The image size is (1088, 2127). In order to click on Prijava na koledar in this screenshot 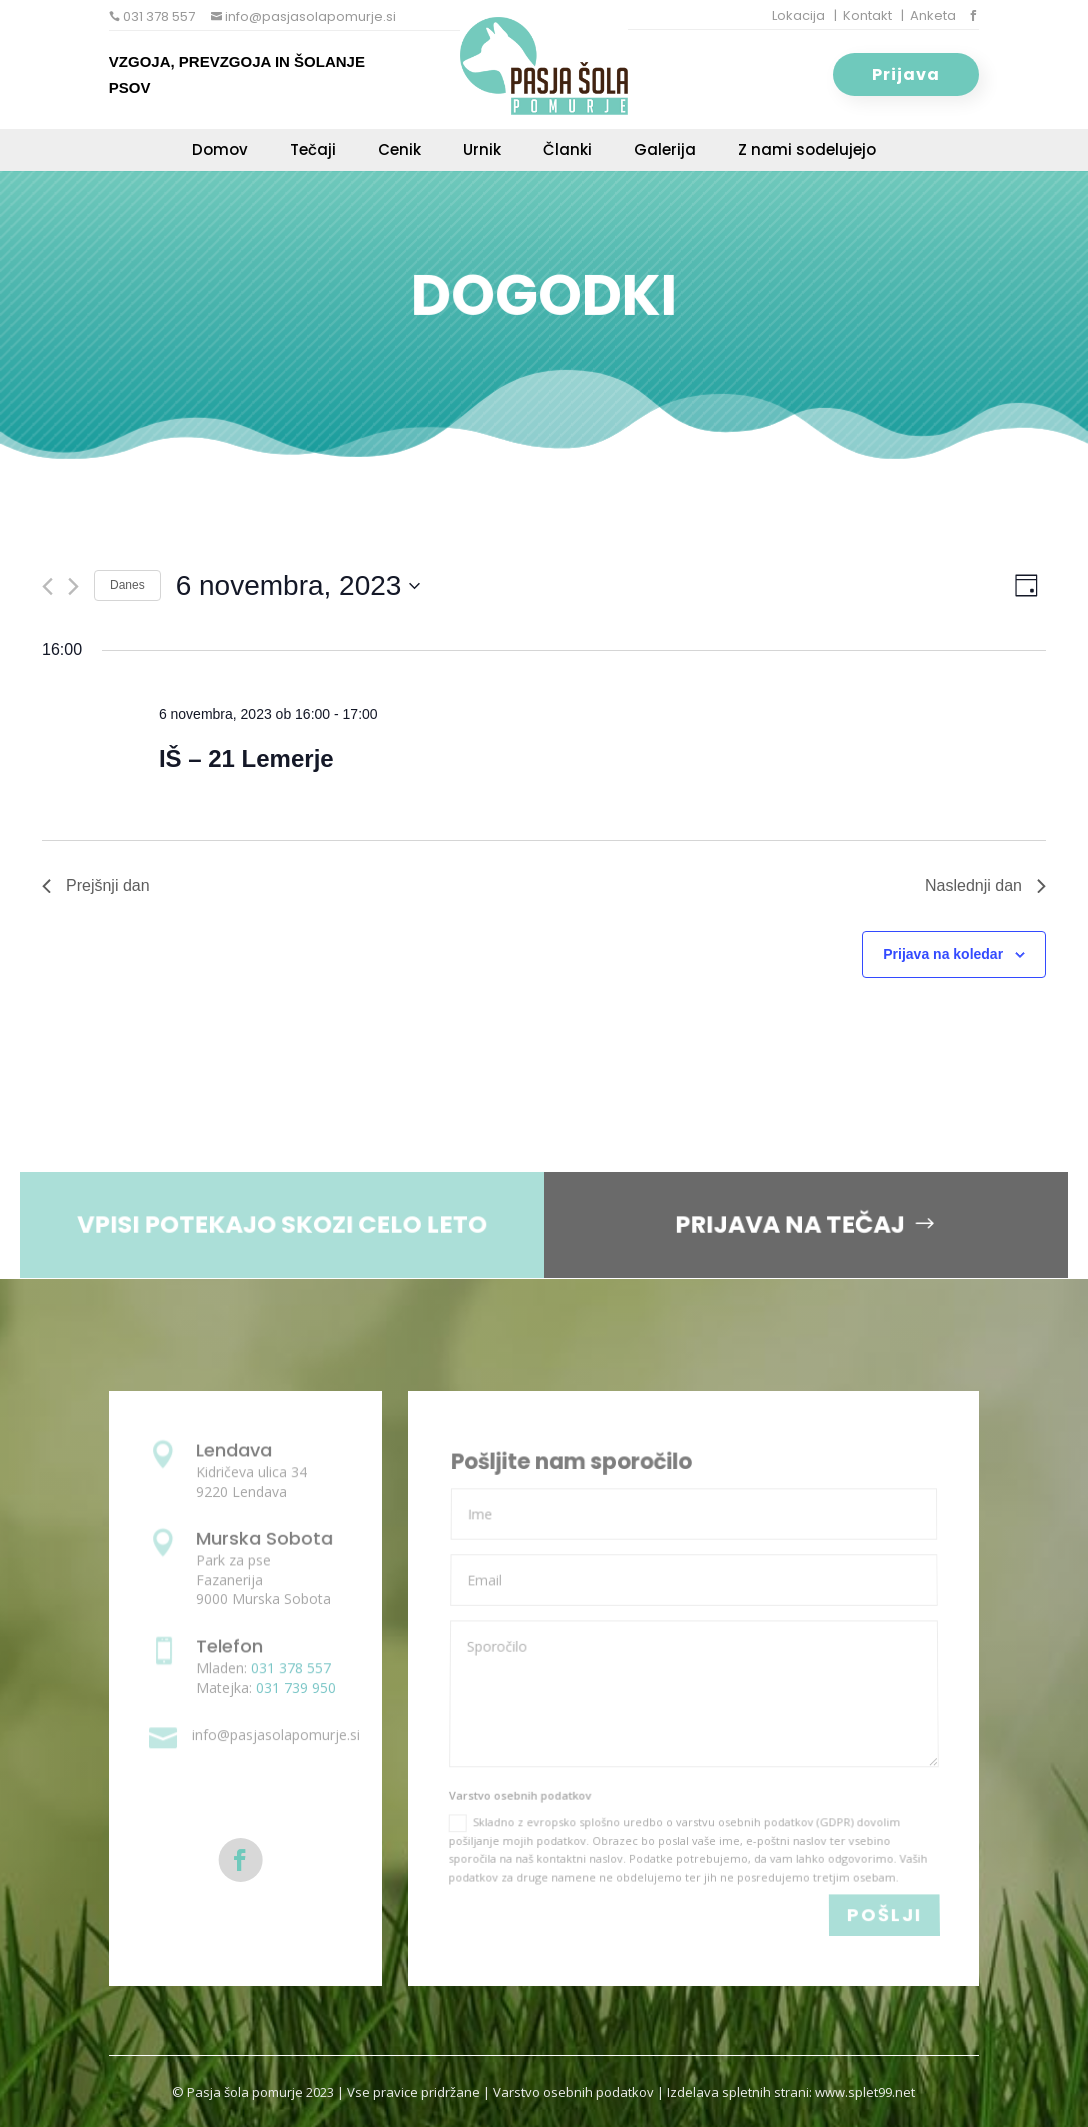, I will do `click(943, 954)`.